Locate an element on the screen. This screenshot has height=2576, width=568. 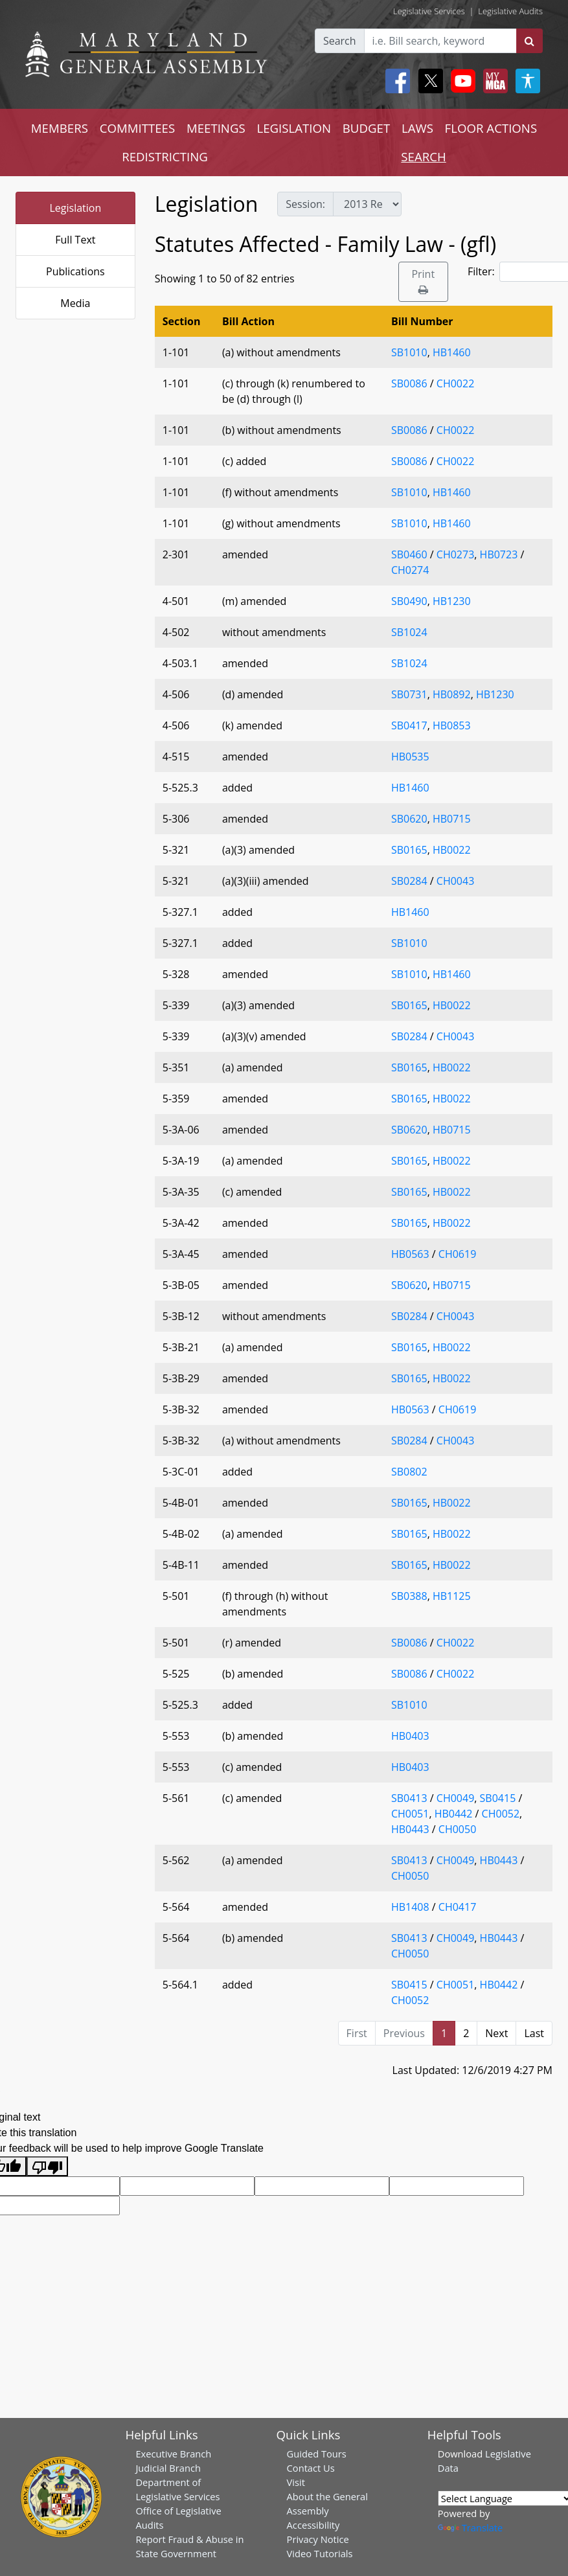
CH0051 is located at coordinates (410, 1814).